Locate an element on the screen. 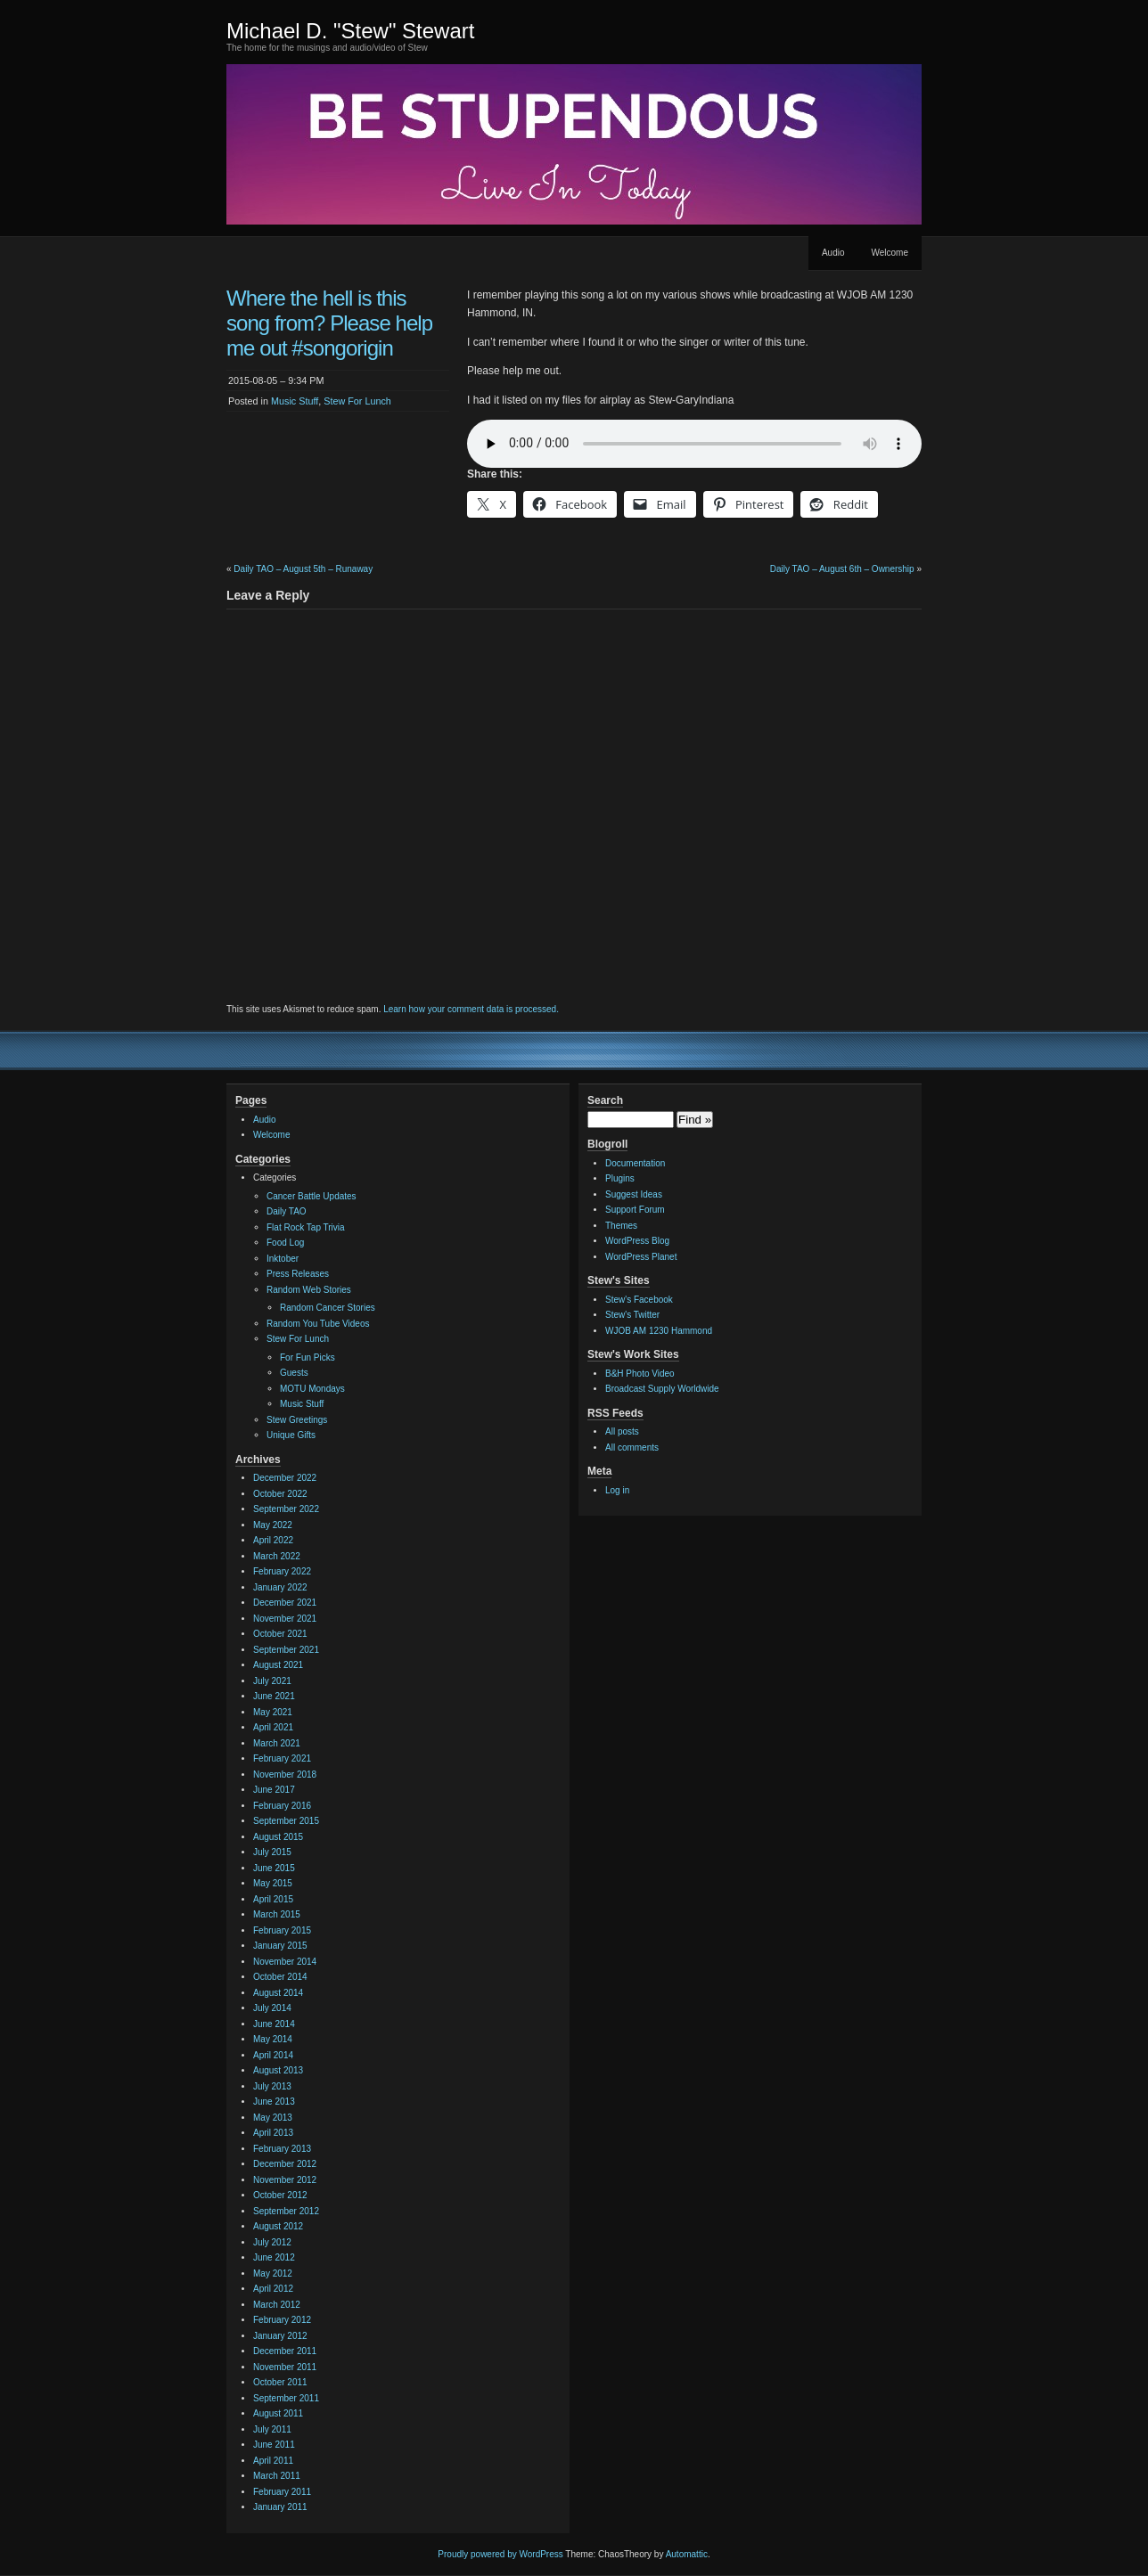  February 2011 is located at coordinates (282, 2492).